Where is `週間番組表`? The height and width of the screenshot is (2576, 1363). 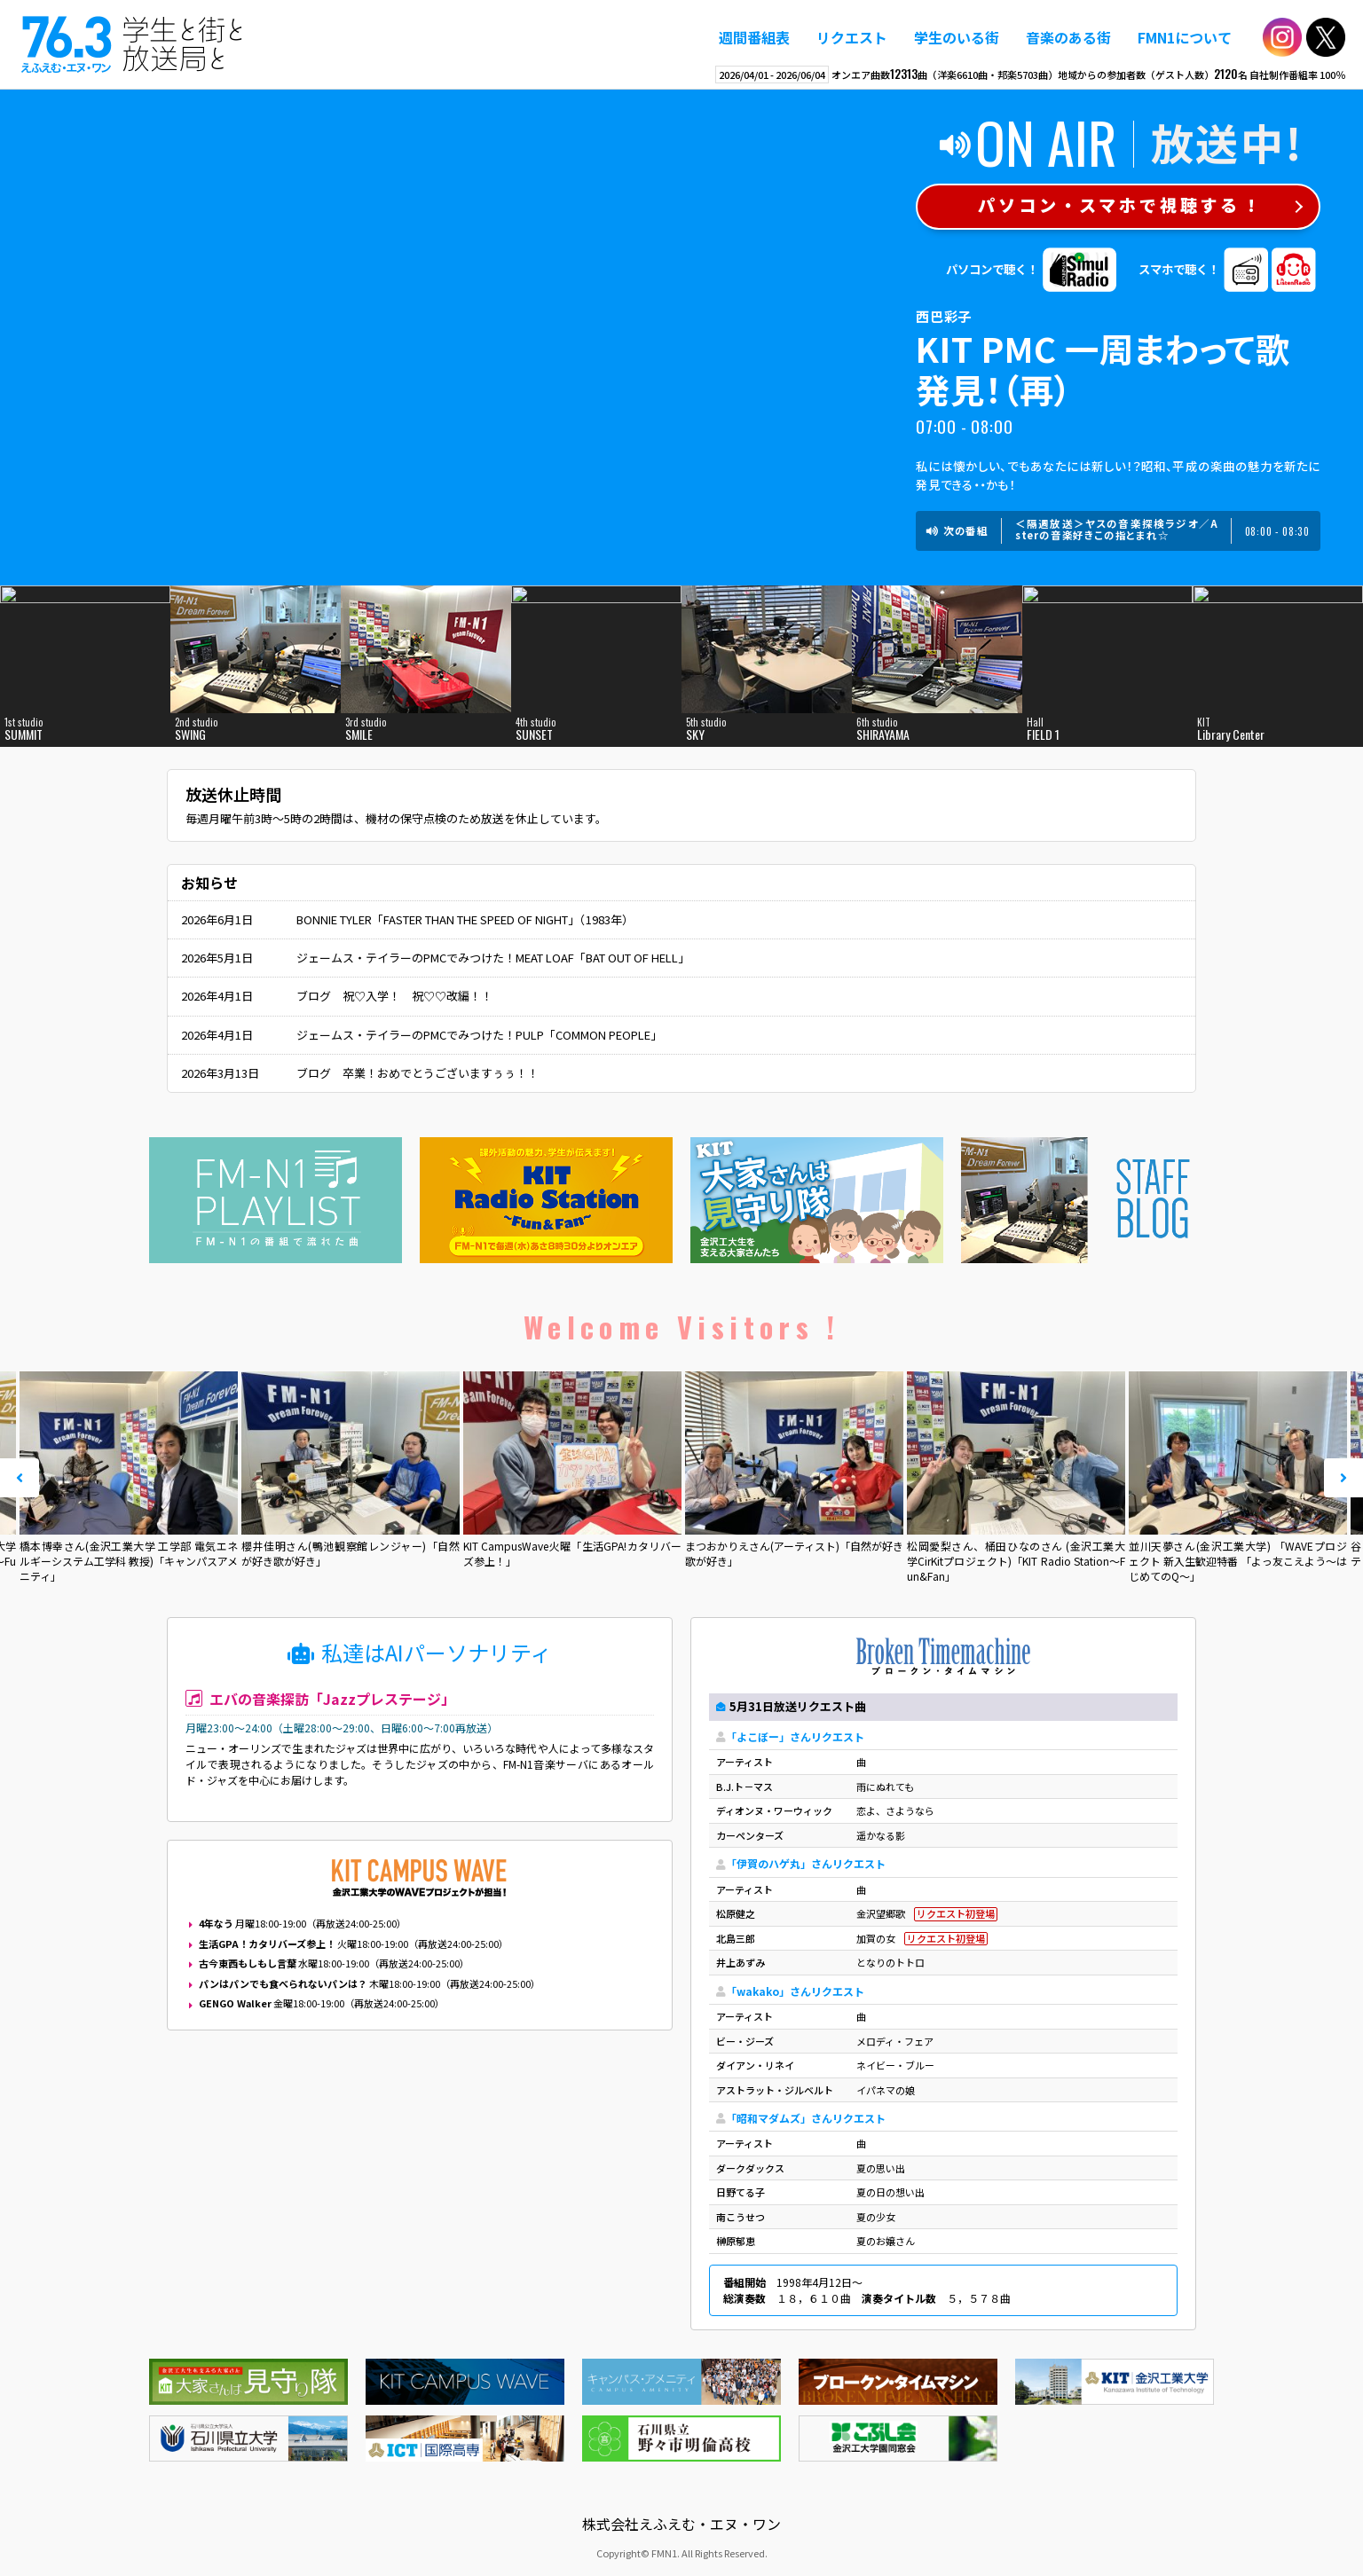
週間番組表 is located at coordinates (754, 37).